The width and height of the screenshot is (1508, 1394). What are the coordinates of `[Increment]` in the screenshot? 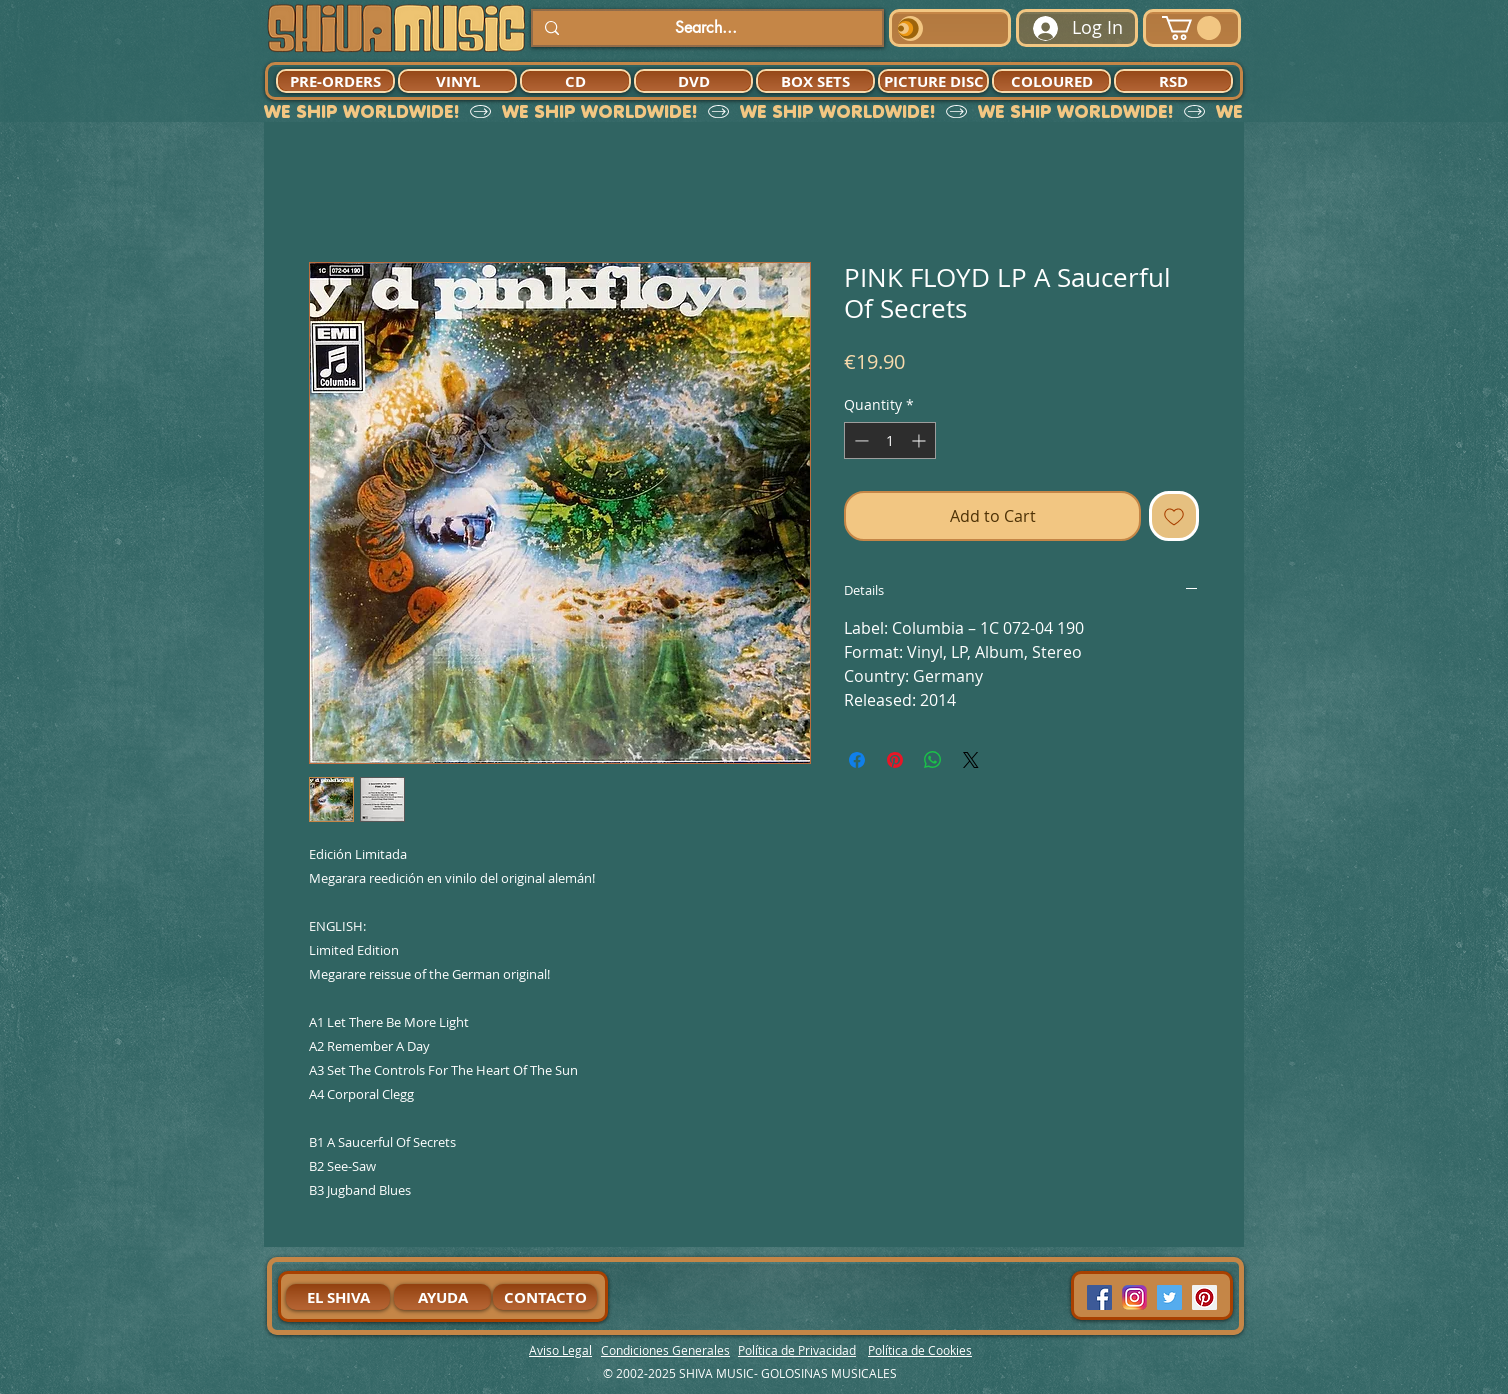 It's located at (920, 440).